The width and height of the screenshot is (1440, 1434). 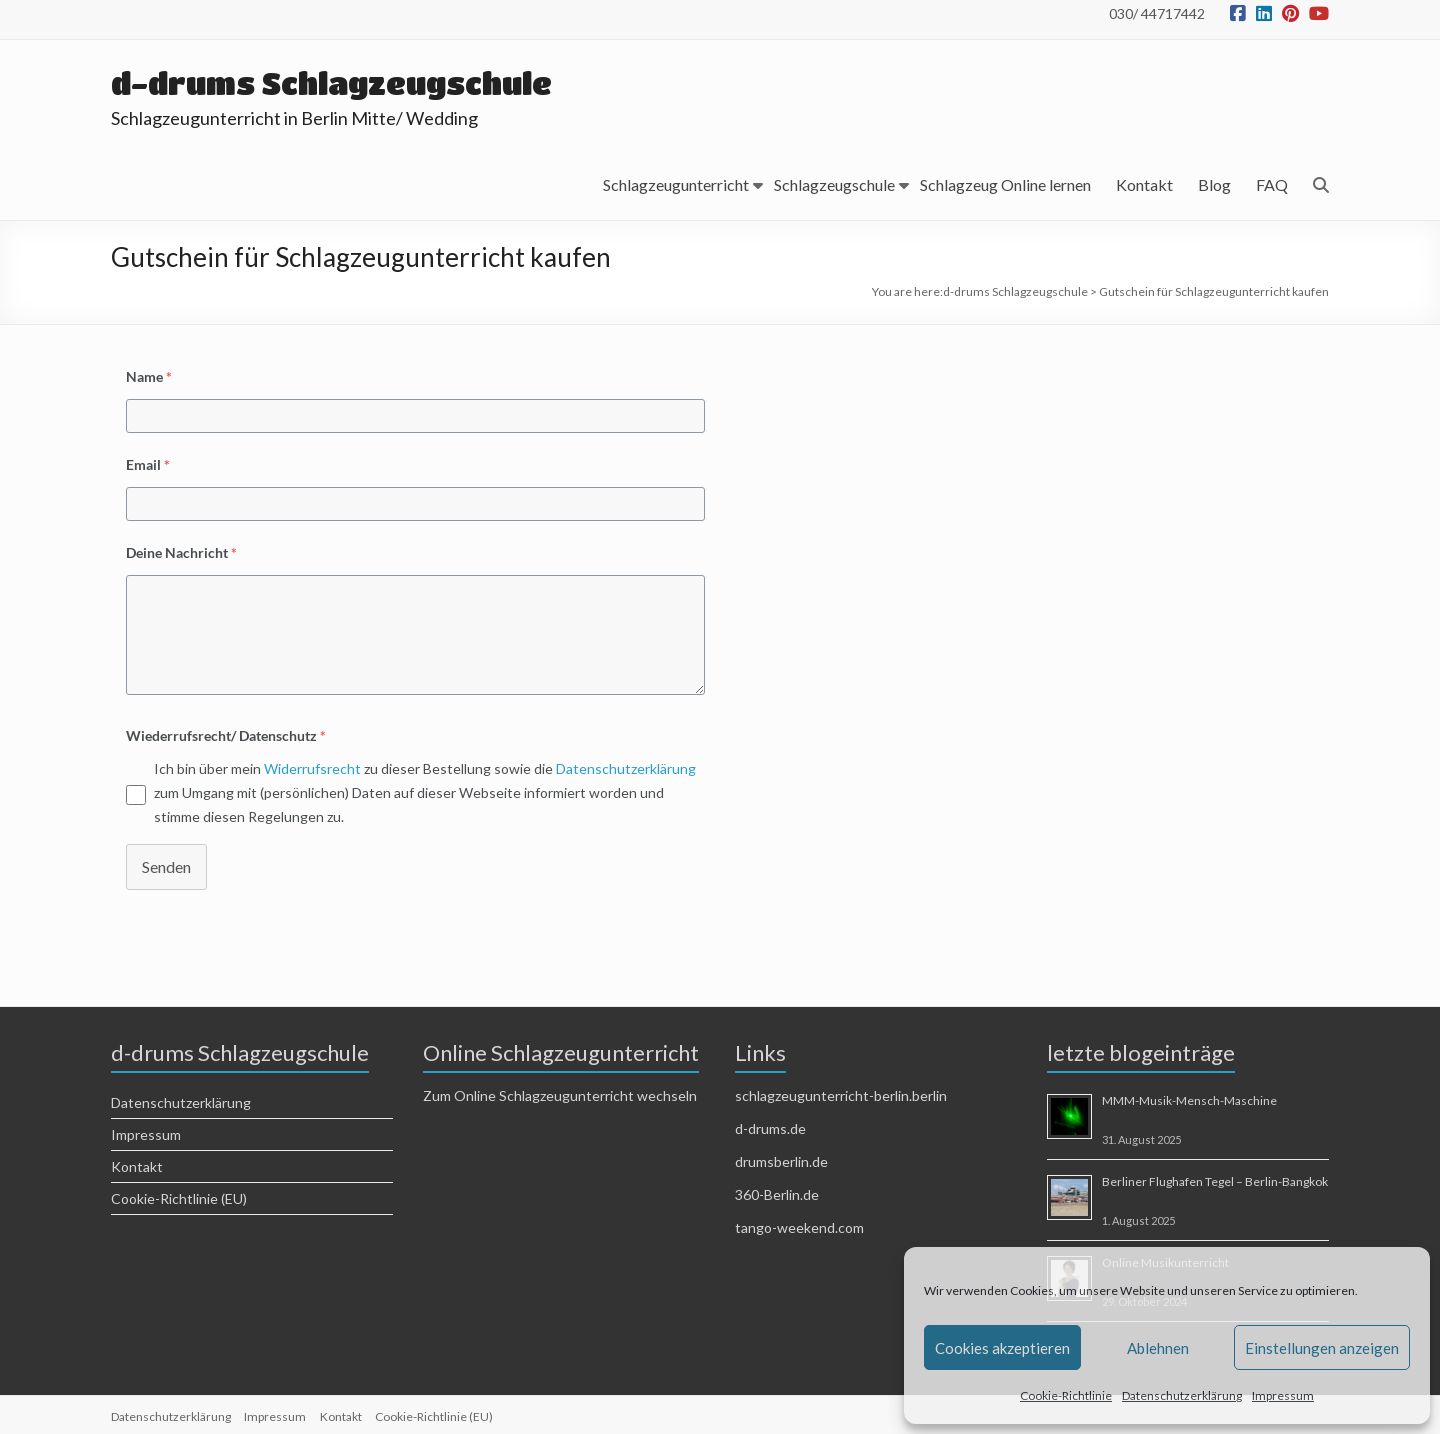 I want to click on Schlagzeug Online lernen, so click(x=1005, y=184).